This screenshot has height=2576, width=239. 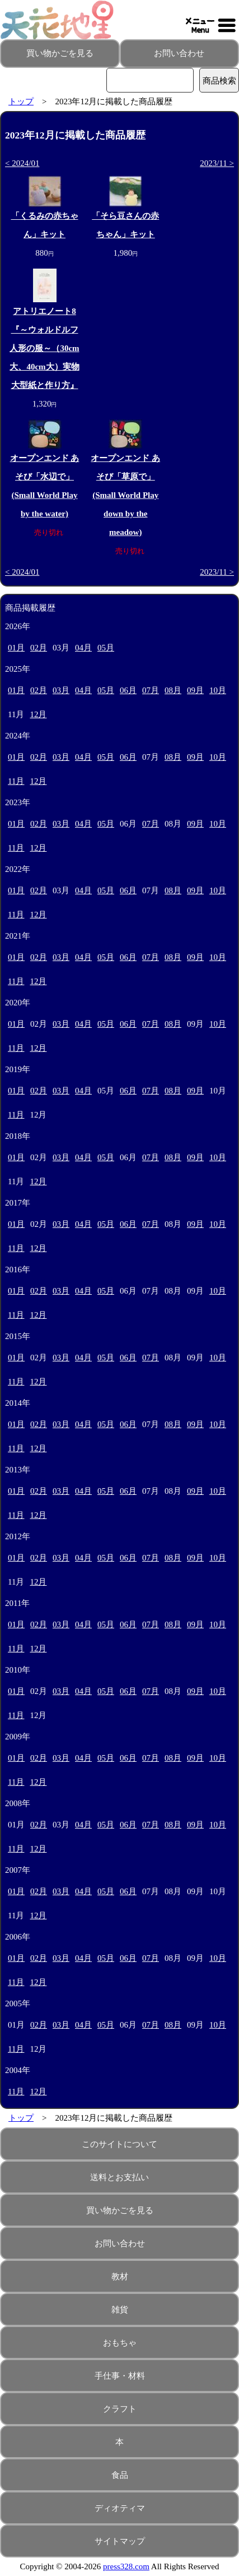 I want to click on 12月, so click(x=38, y=714).